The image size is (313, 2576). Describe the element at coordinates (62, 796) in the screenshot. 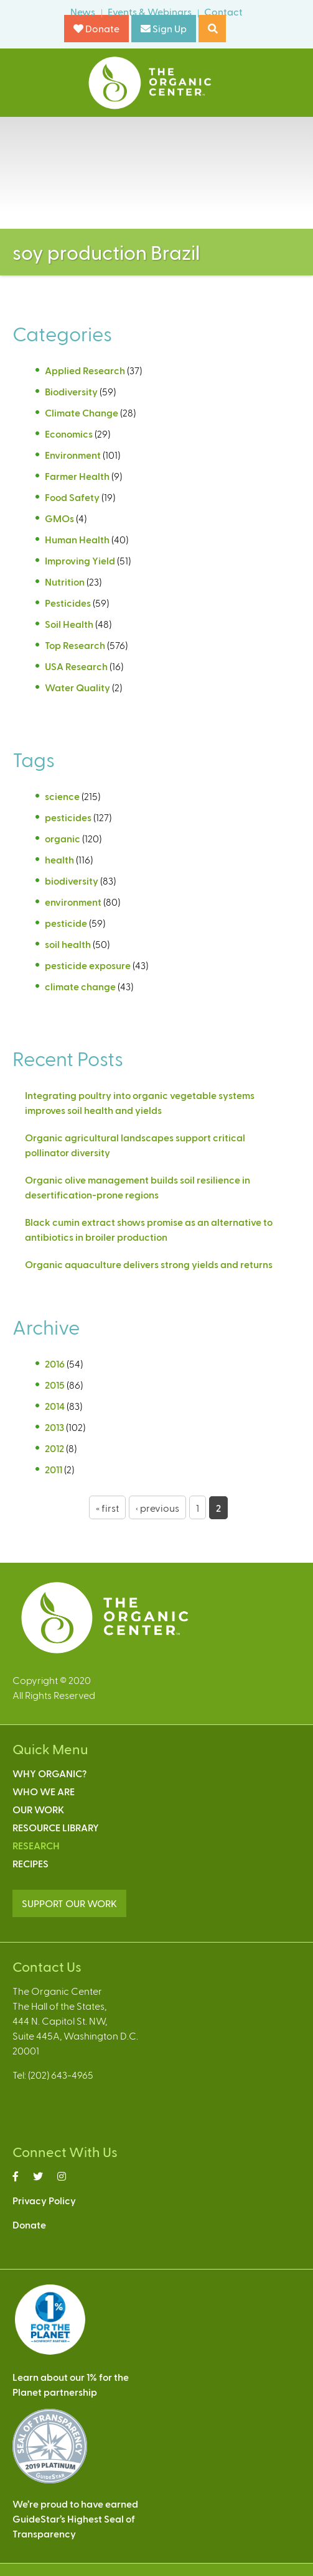

I see `science` at that location.